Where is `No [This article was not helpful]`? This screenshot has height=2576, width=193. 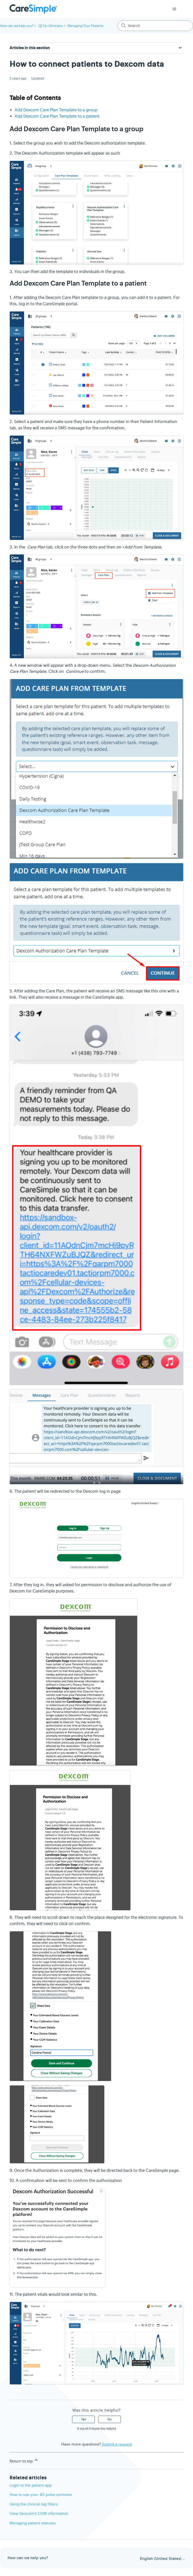 No [This article was not helpful] is located at coordinates (110, 2419).